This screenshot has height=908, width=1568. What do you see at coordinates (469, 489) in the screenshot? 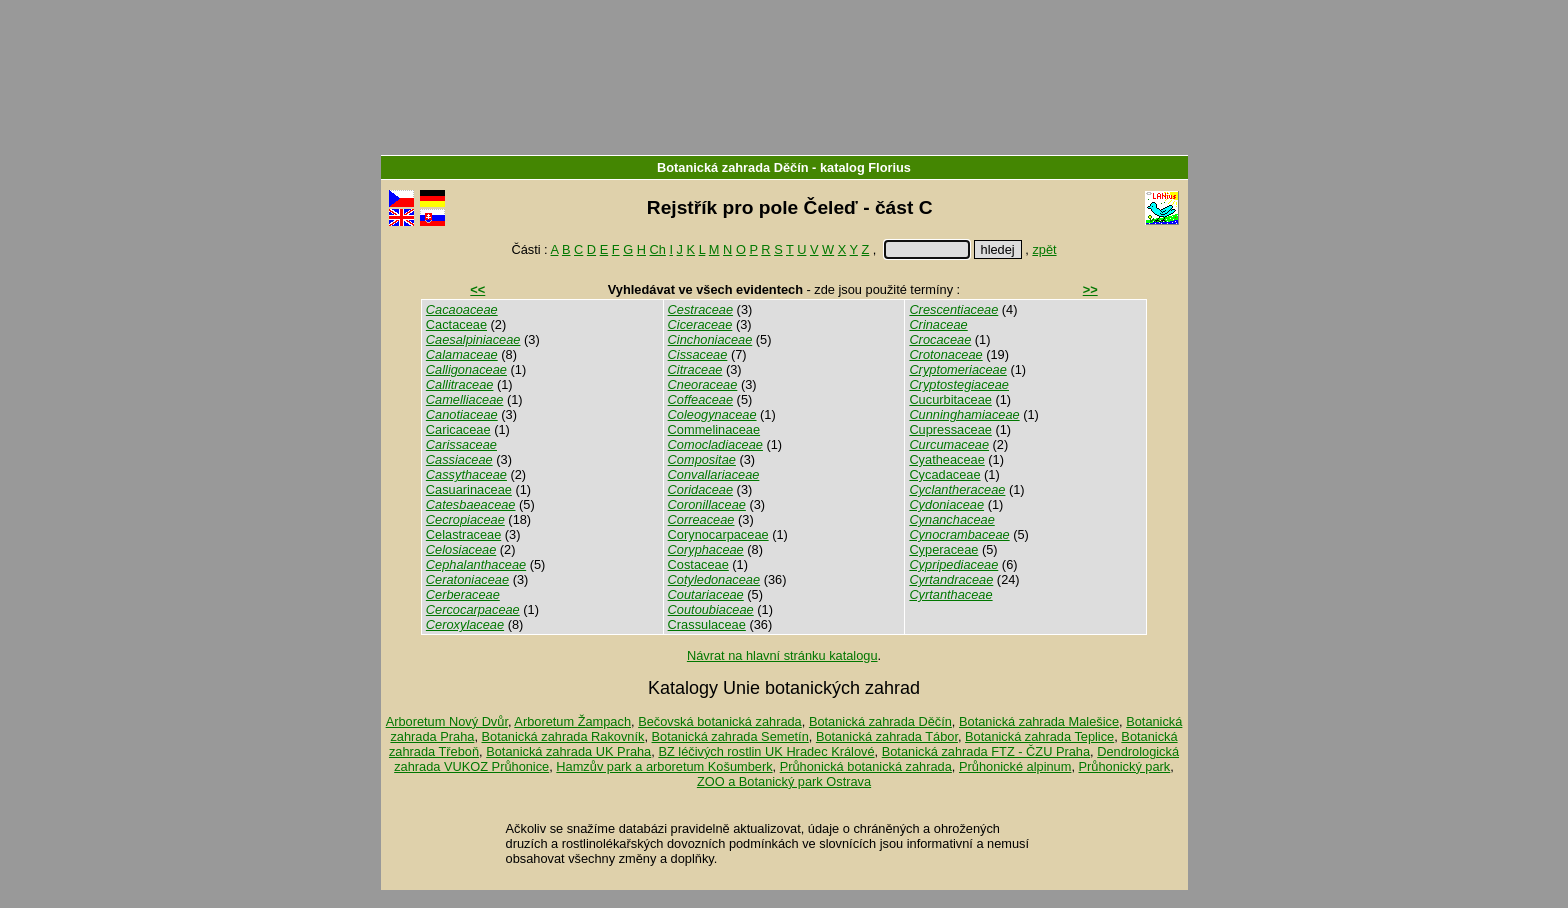
I see `Casuarinaceae` at bounding box center [469, 489].